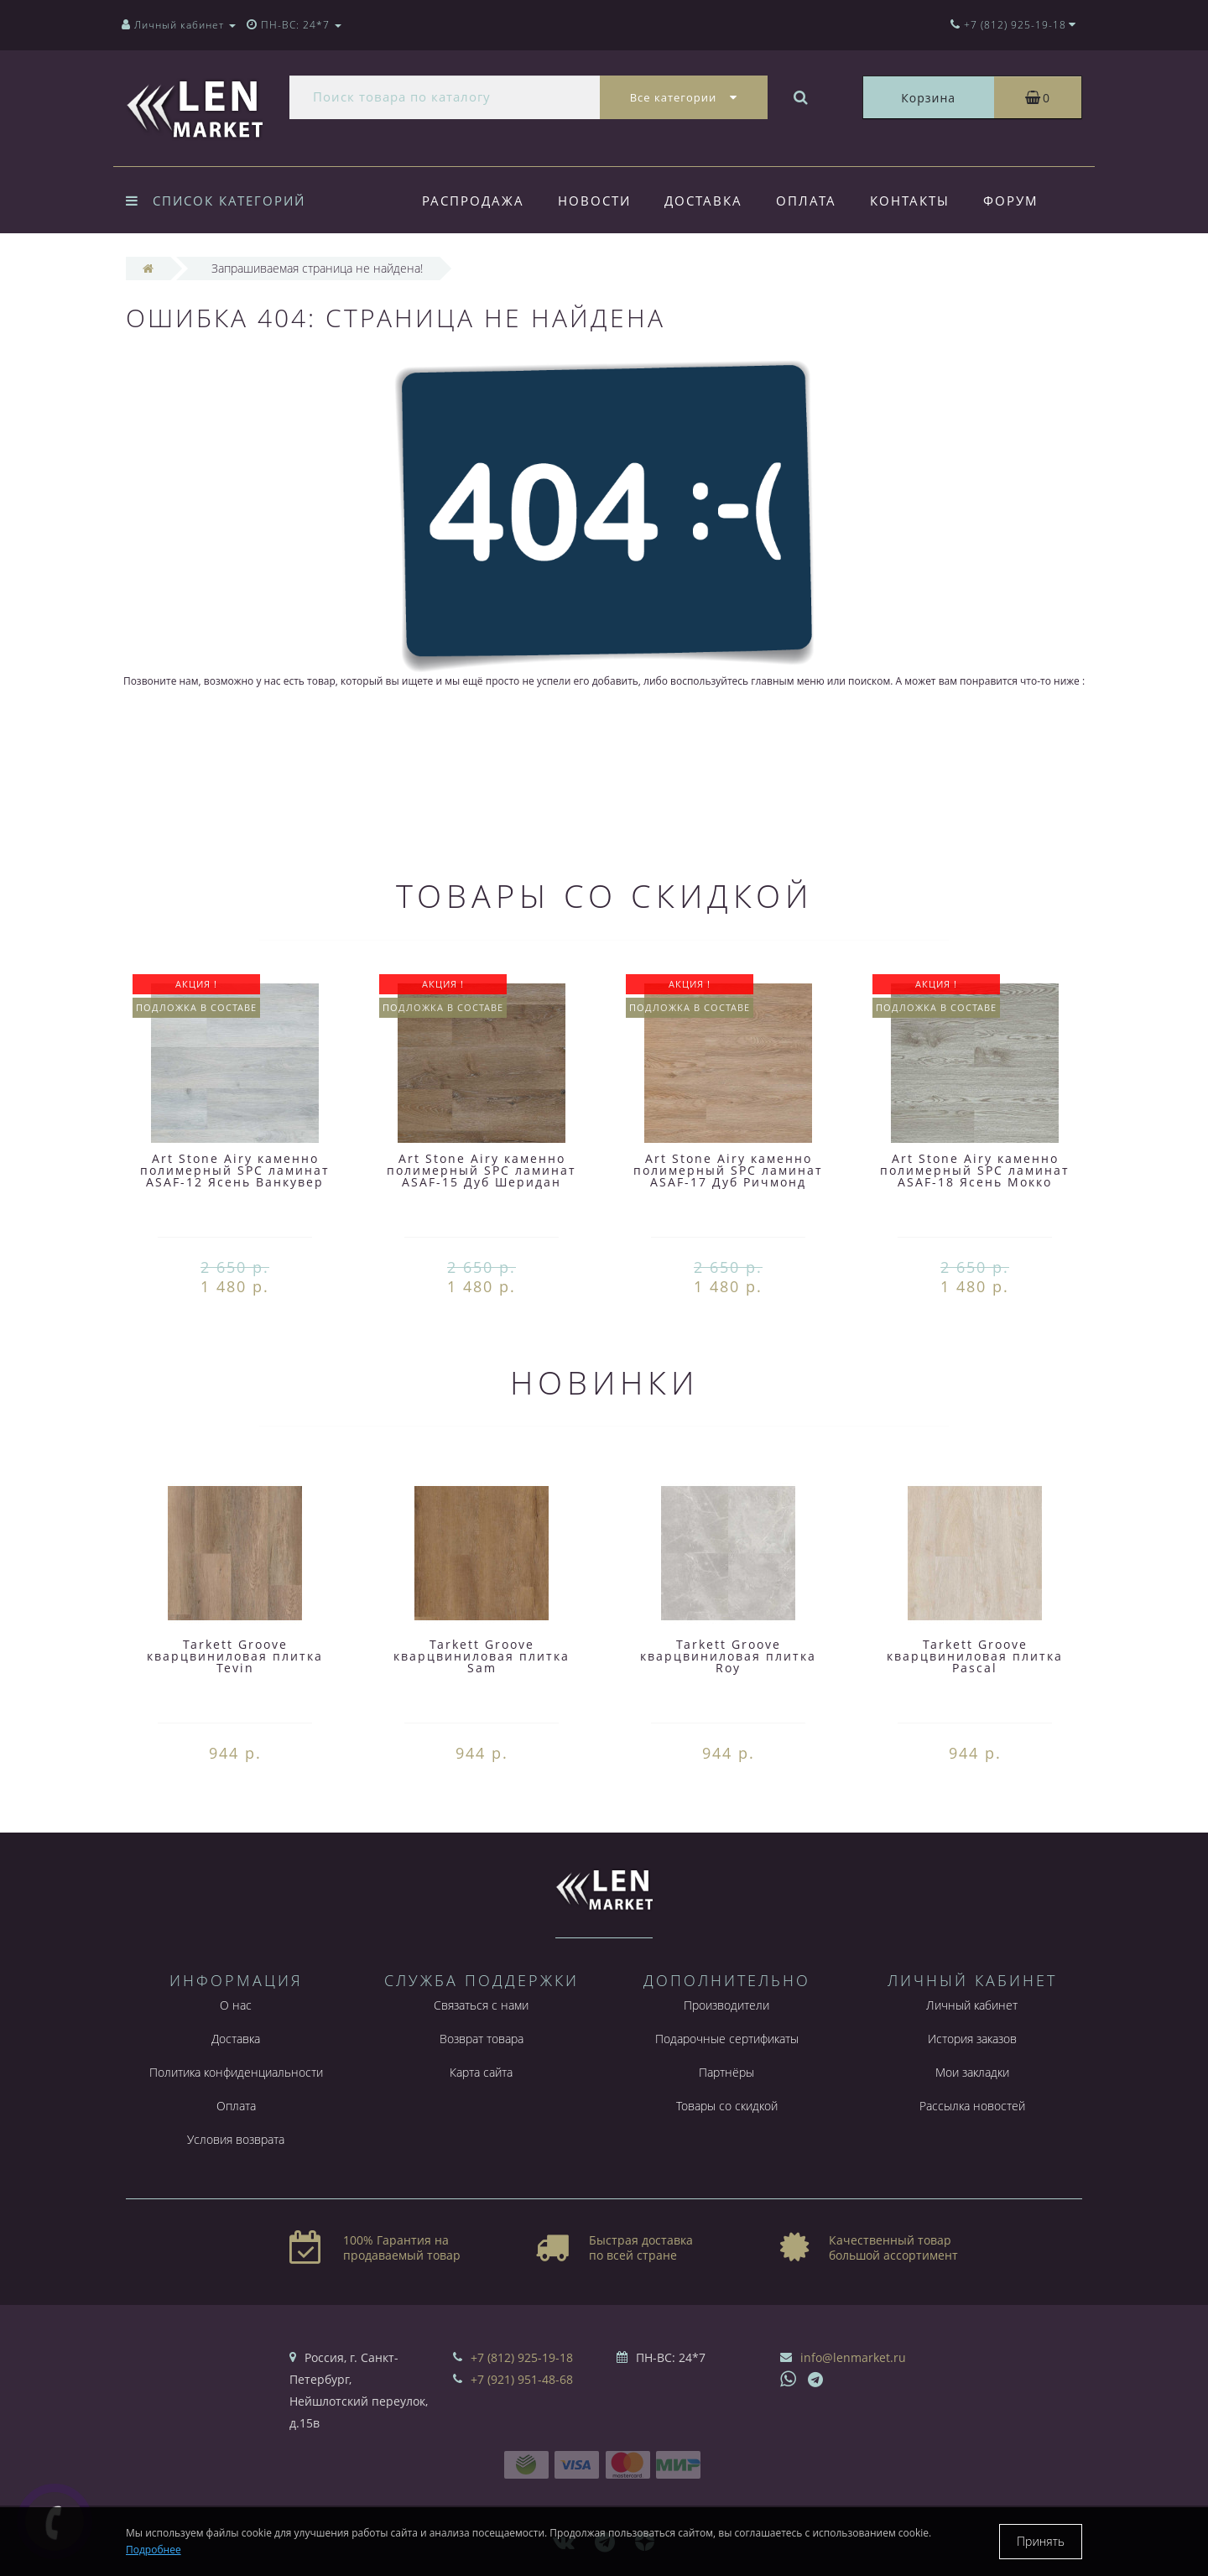  I want to click on Art Stone Airy каменно полимерный SPC ламинат ASAF-15 Дуб Шеридан, so click(481, 1170).